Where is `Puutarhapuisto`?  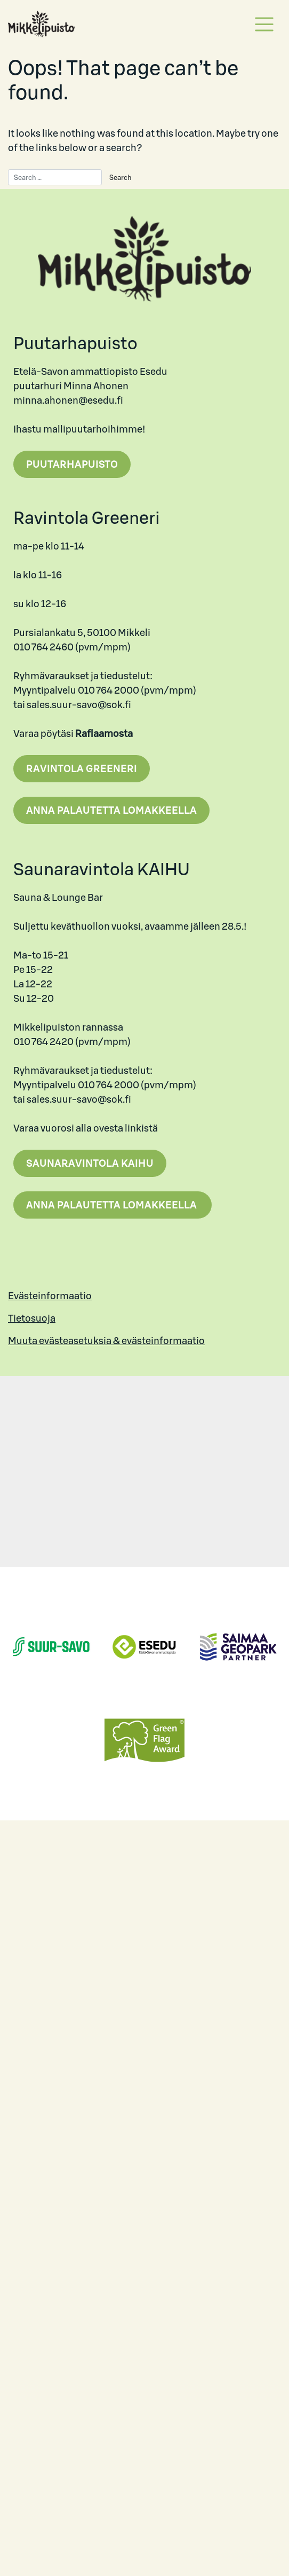
Puutarhapuisto is located at coordinates (72, 464).